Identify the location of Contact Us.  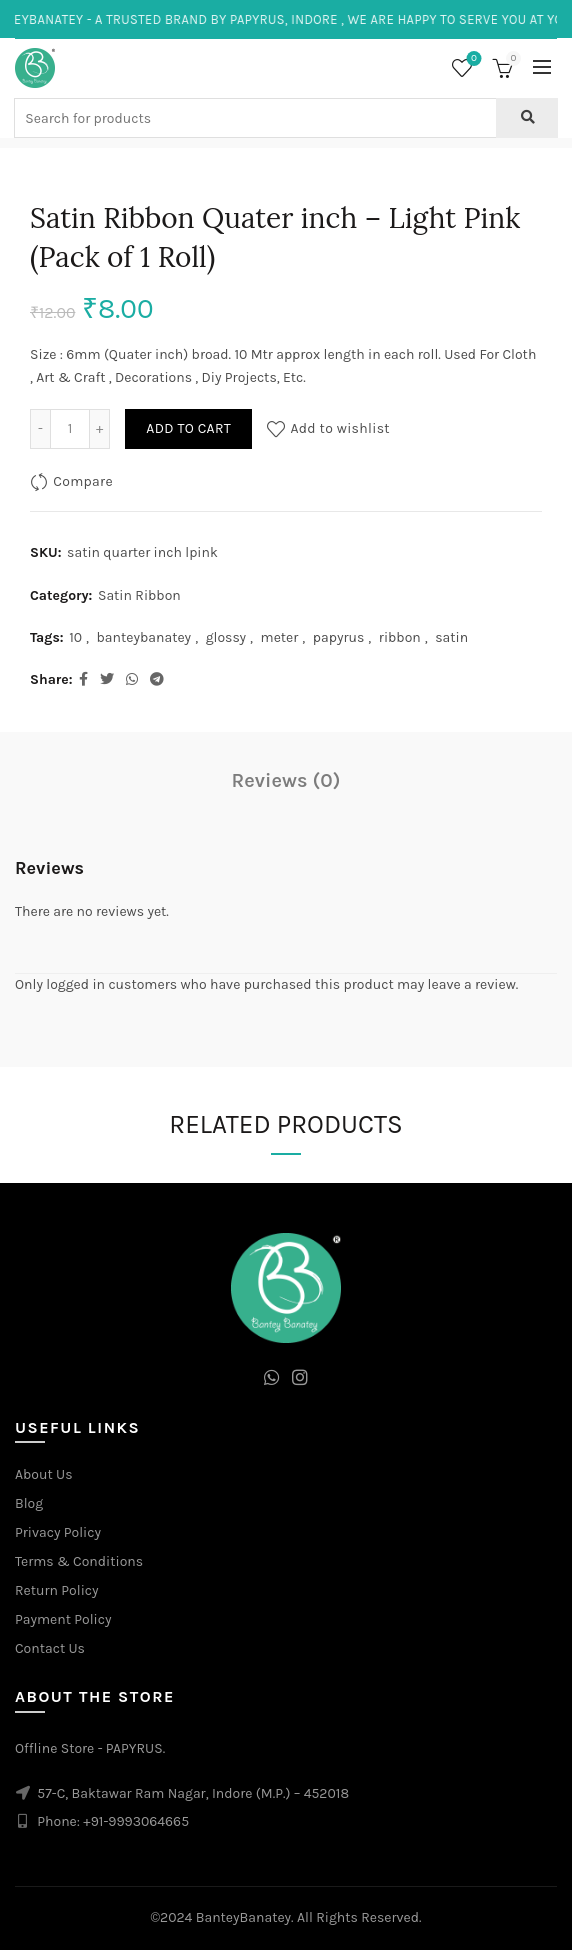
(50, 1648).